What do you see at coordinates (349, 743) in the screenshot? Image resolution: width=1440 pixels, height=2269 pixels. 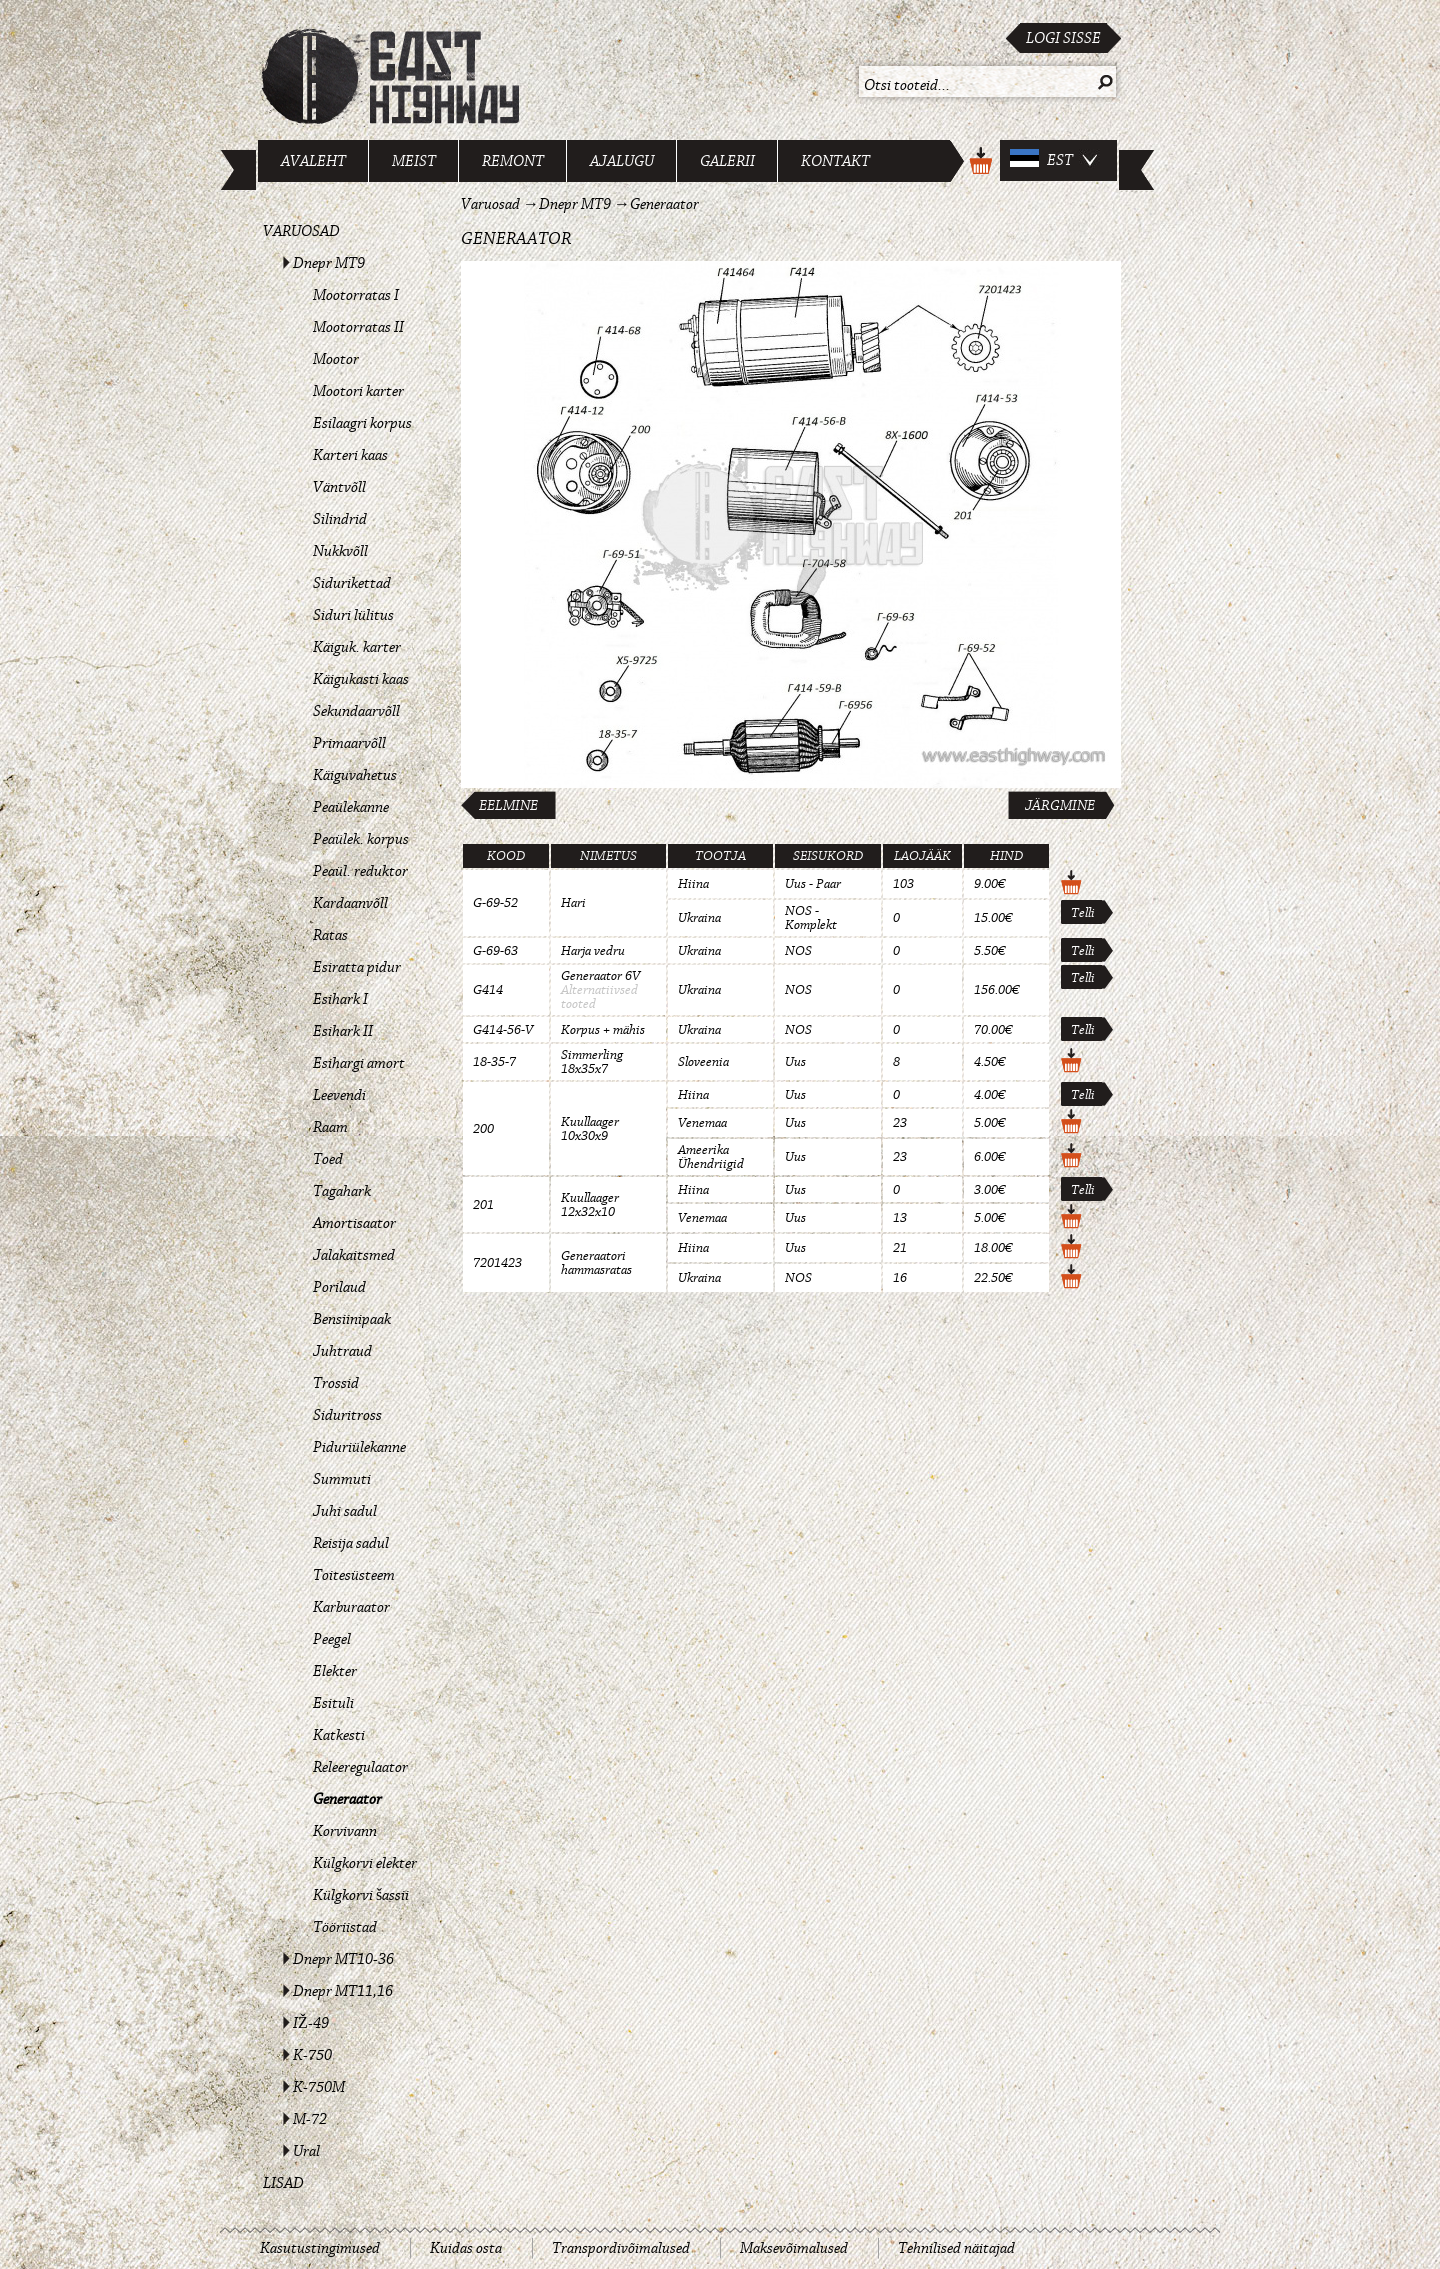 I see `Primaarvõll` at bounding box center [349, 743].